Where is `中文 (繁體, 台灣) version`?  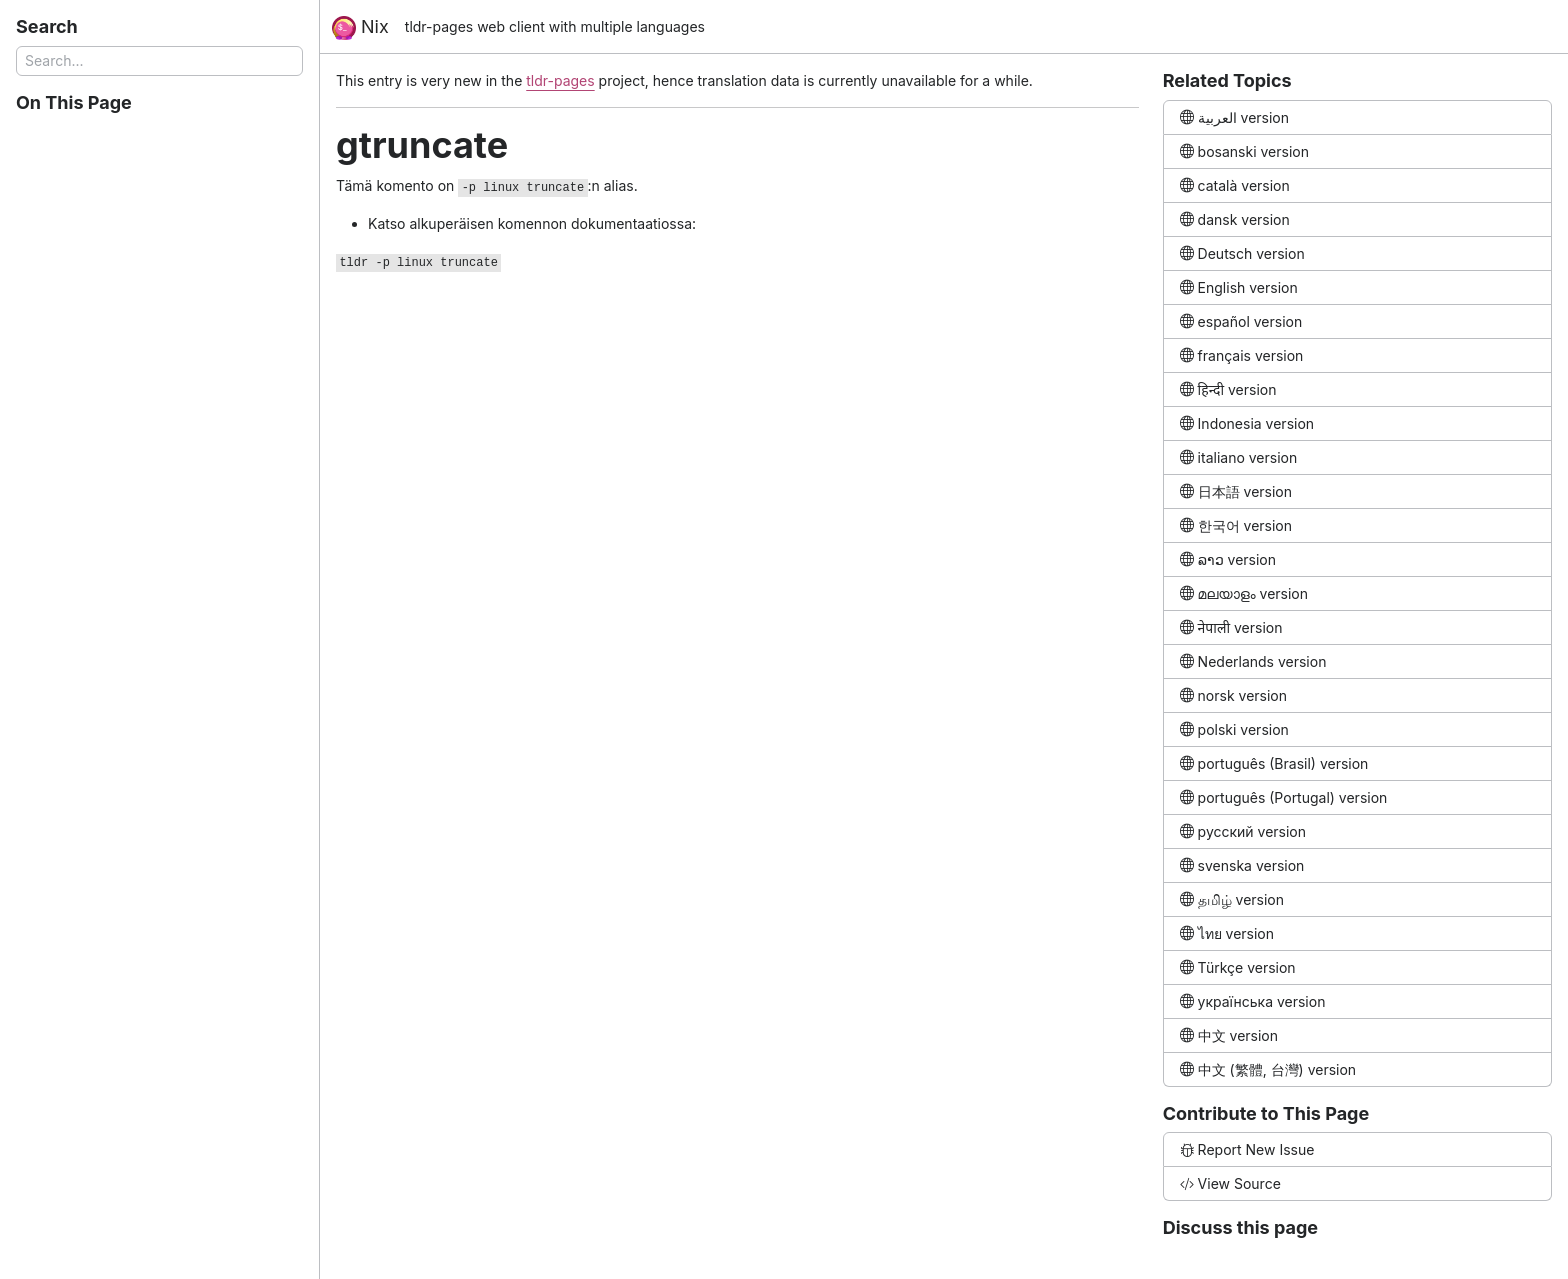 中文 (繁體, 台灣) version is located at coordinates (1268, 1069).